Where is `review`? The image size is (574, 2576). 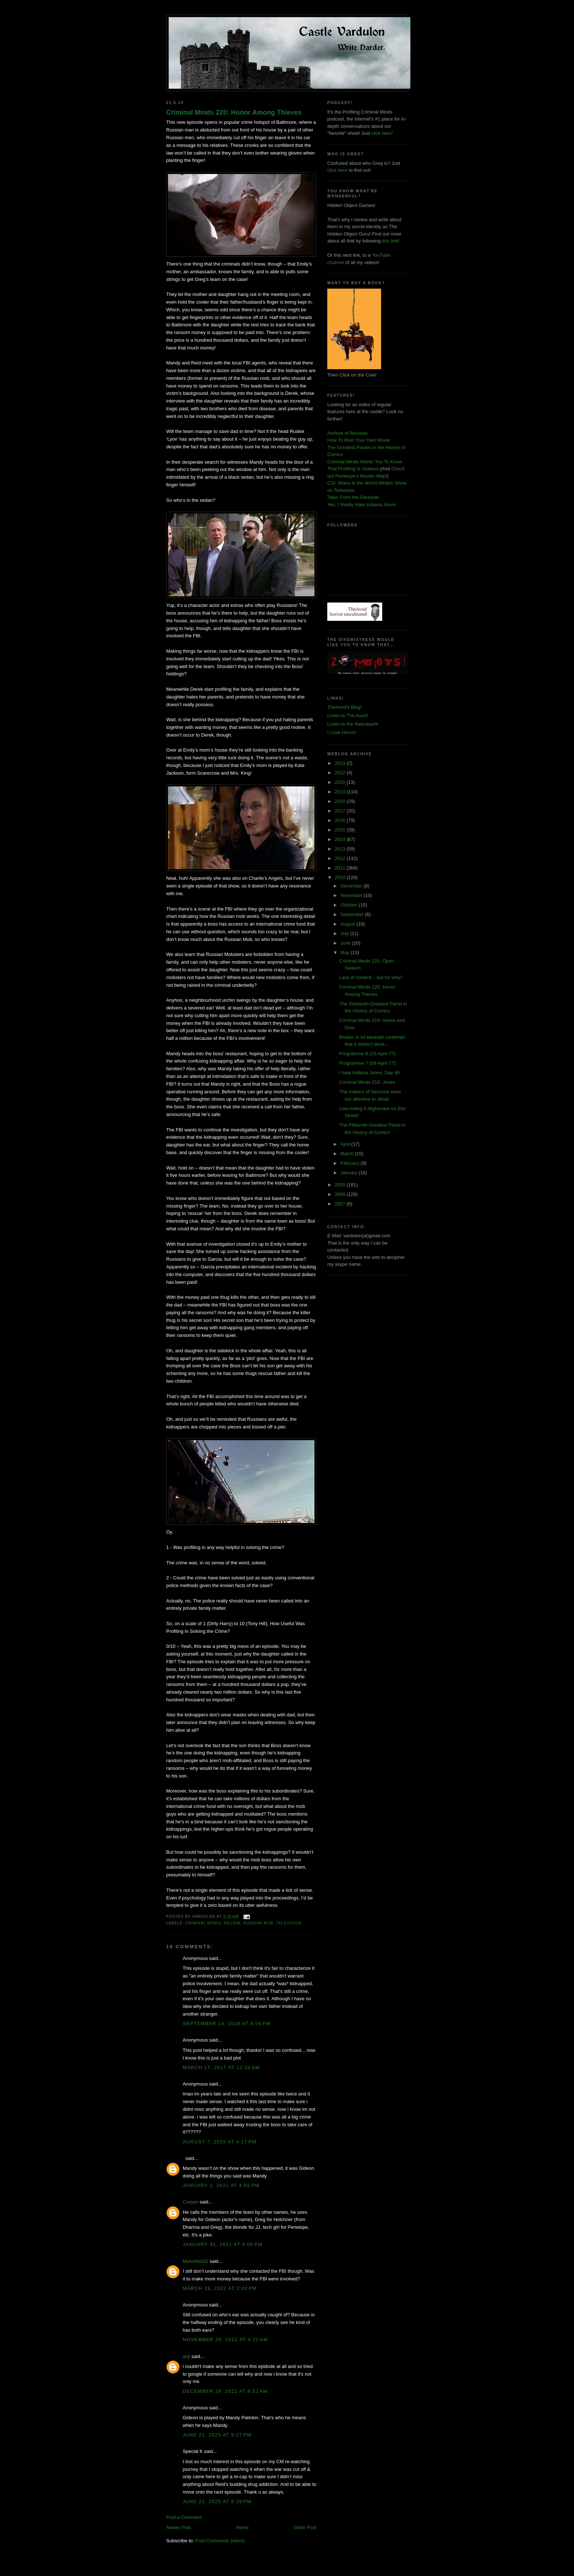 review is located at coordinates (232, 1923).